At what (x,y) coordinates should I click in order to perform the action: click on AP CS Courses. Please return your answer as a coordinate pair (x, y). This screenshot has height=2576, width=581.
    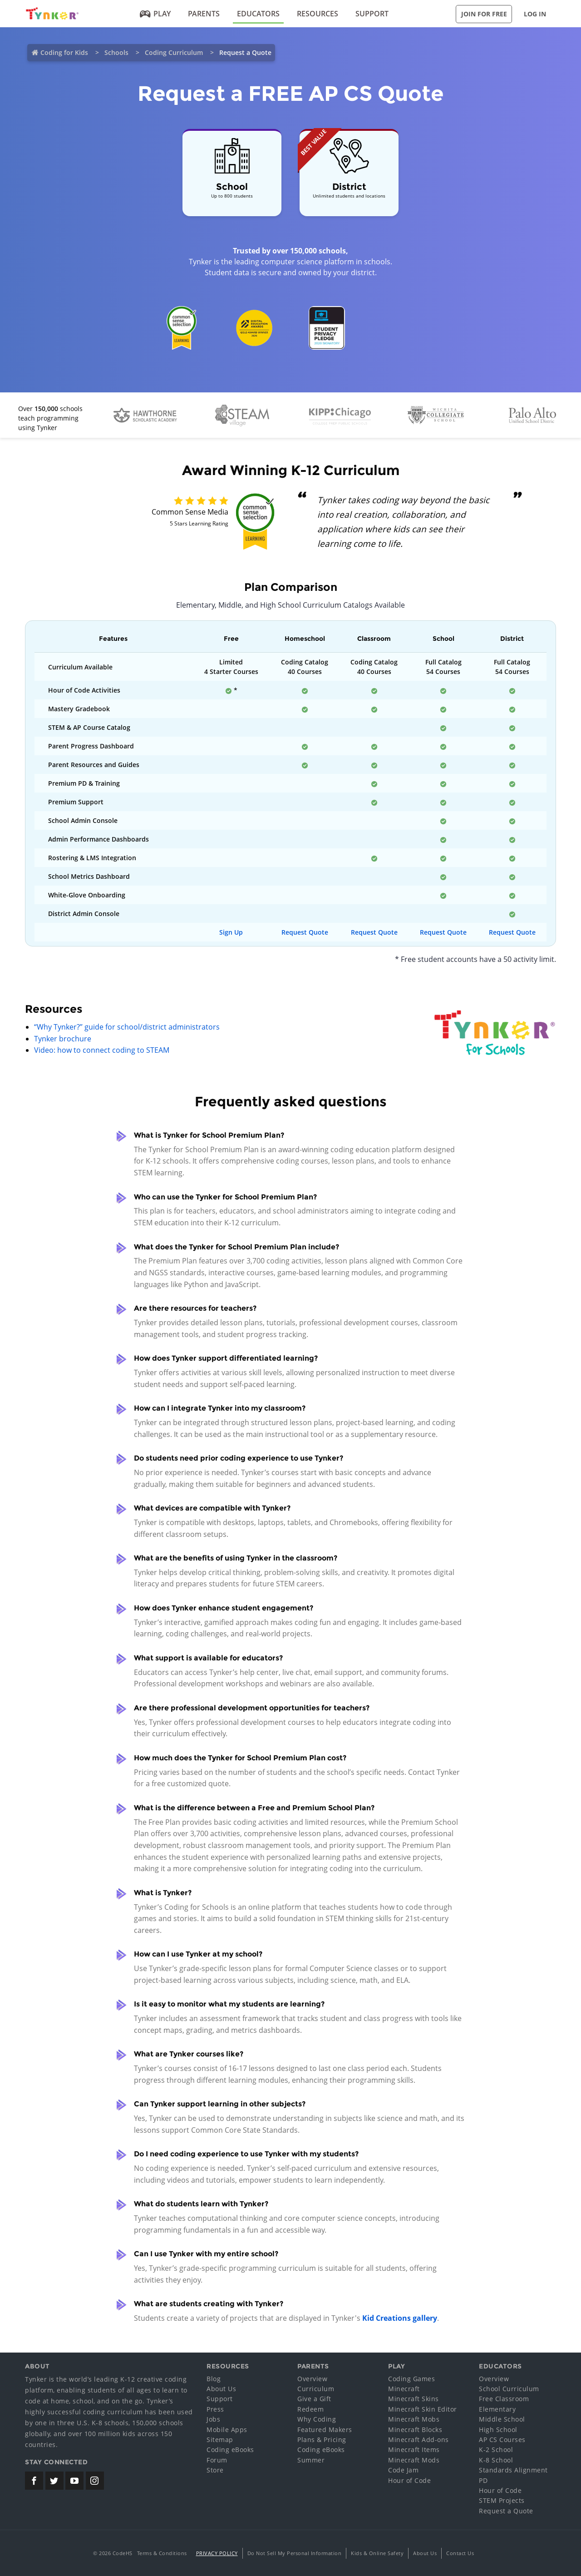
    Looking at the image, I should click on (502, 2439).